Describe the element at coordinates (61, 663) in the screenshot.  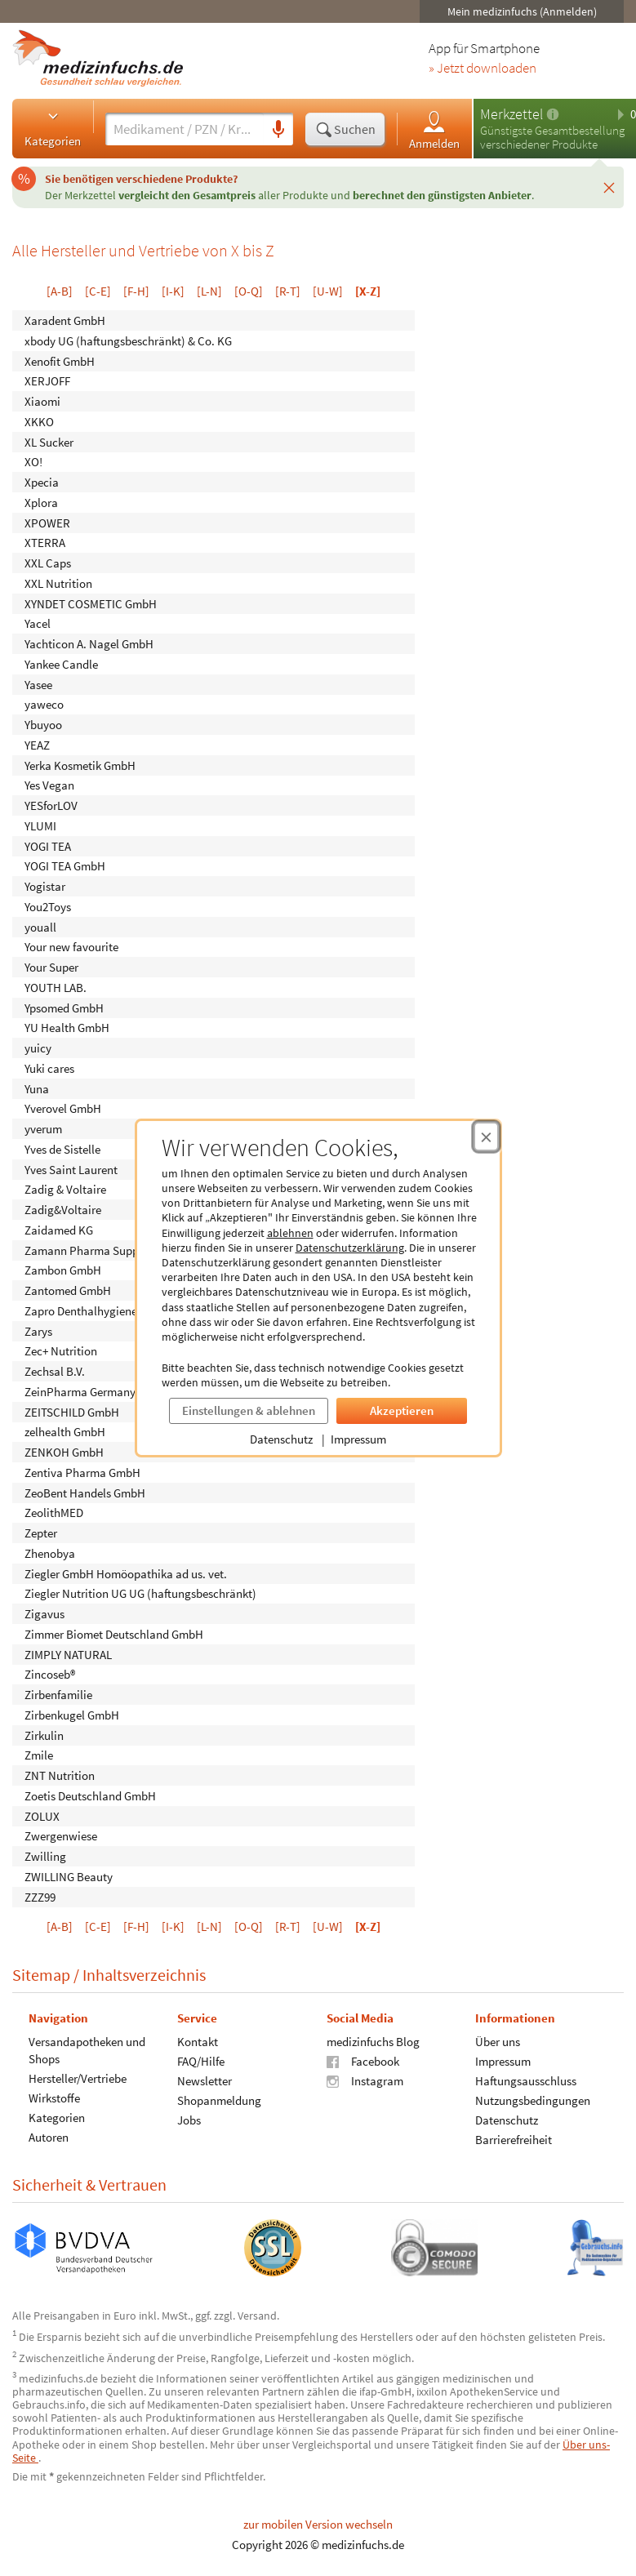
I see `Yankee Candle` at that location.